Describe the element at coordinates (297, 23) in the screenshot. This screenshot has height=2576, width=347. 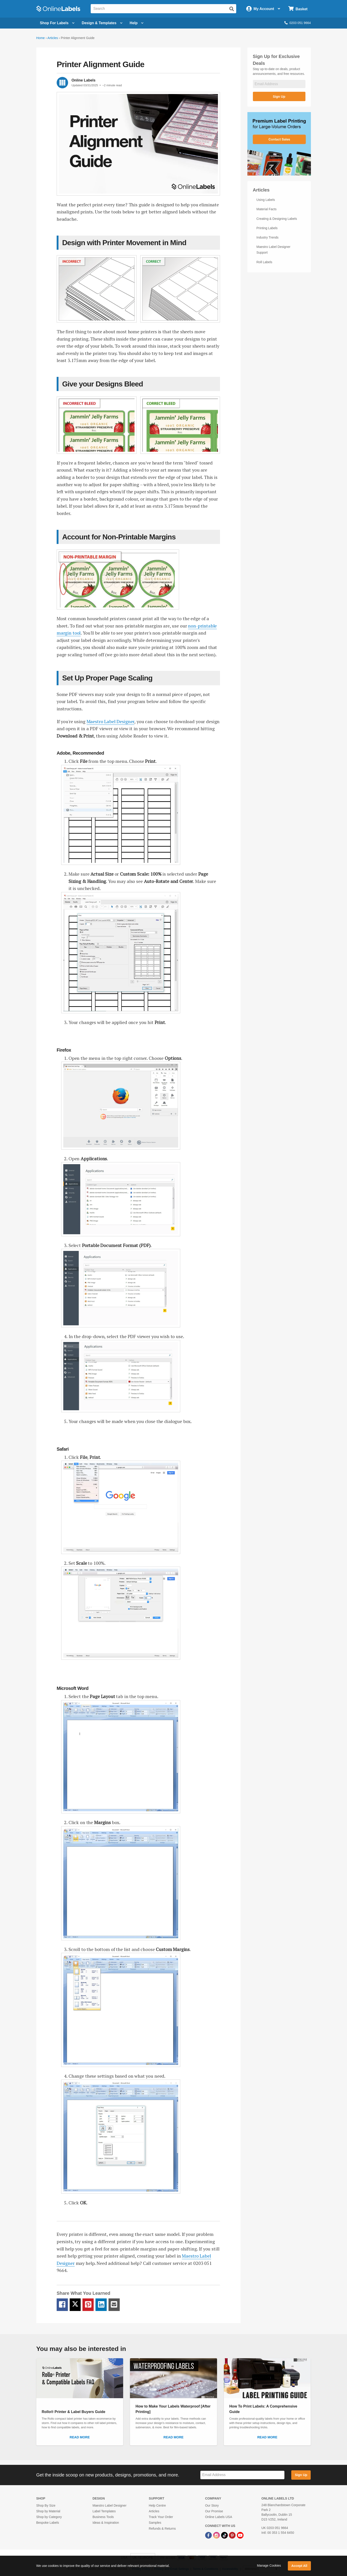
I see `0203 051 9664` at that location.